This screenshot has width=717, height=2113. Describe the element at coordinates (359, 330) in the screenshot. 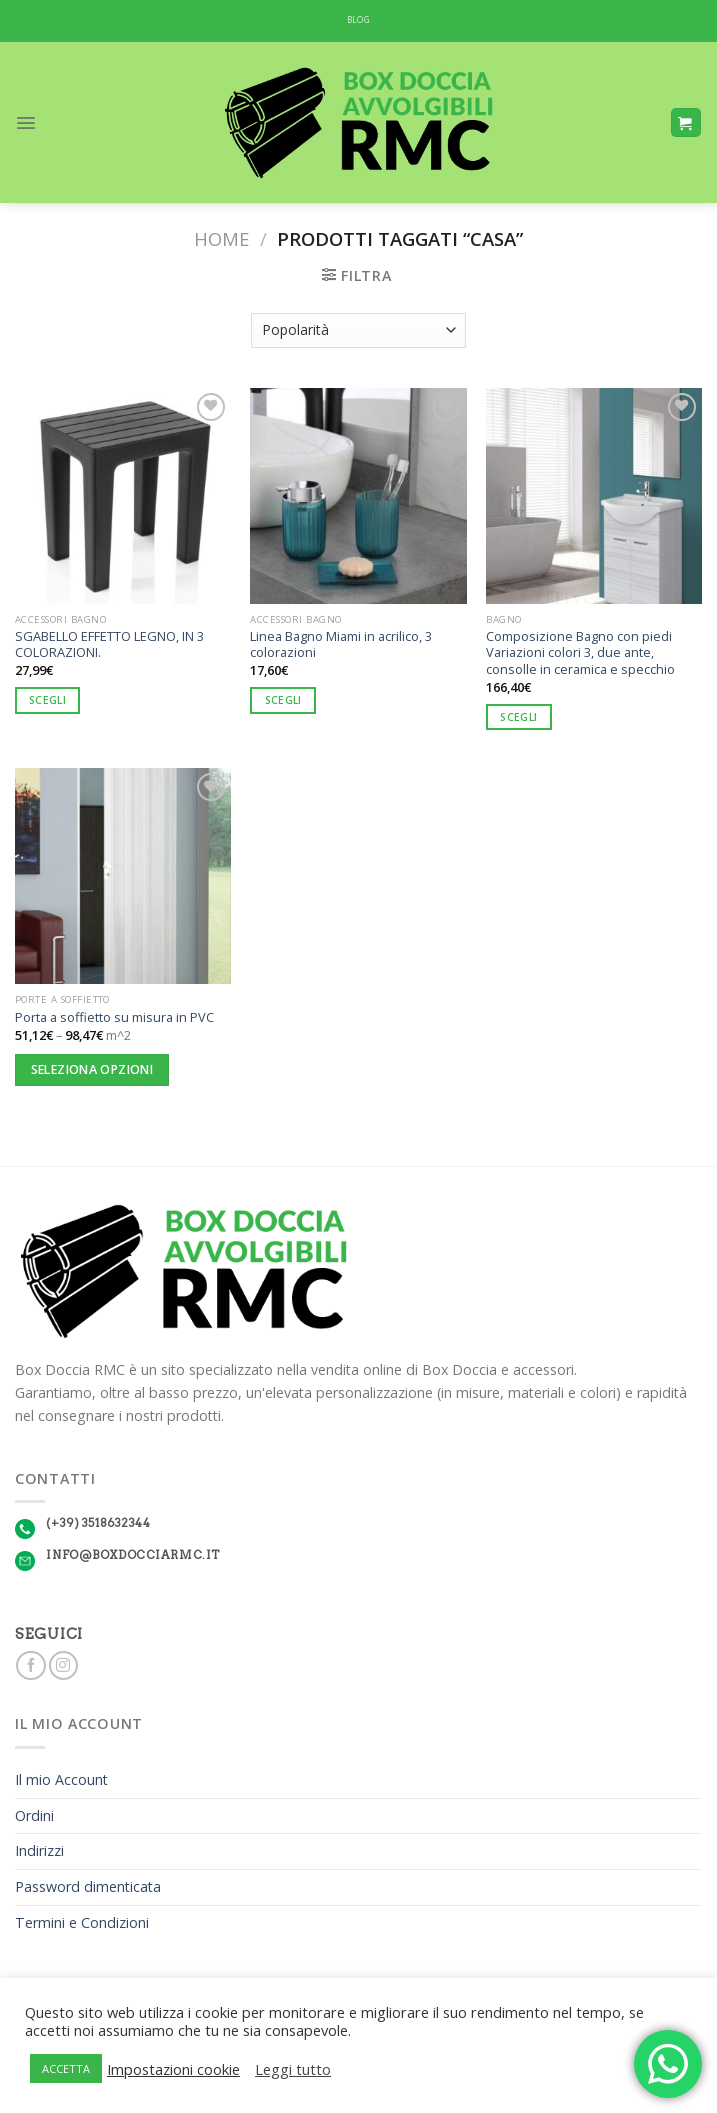

I see `[Ordine negozio]` at that location.